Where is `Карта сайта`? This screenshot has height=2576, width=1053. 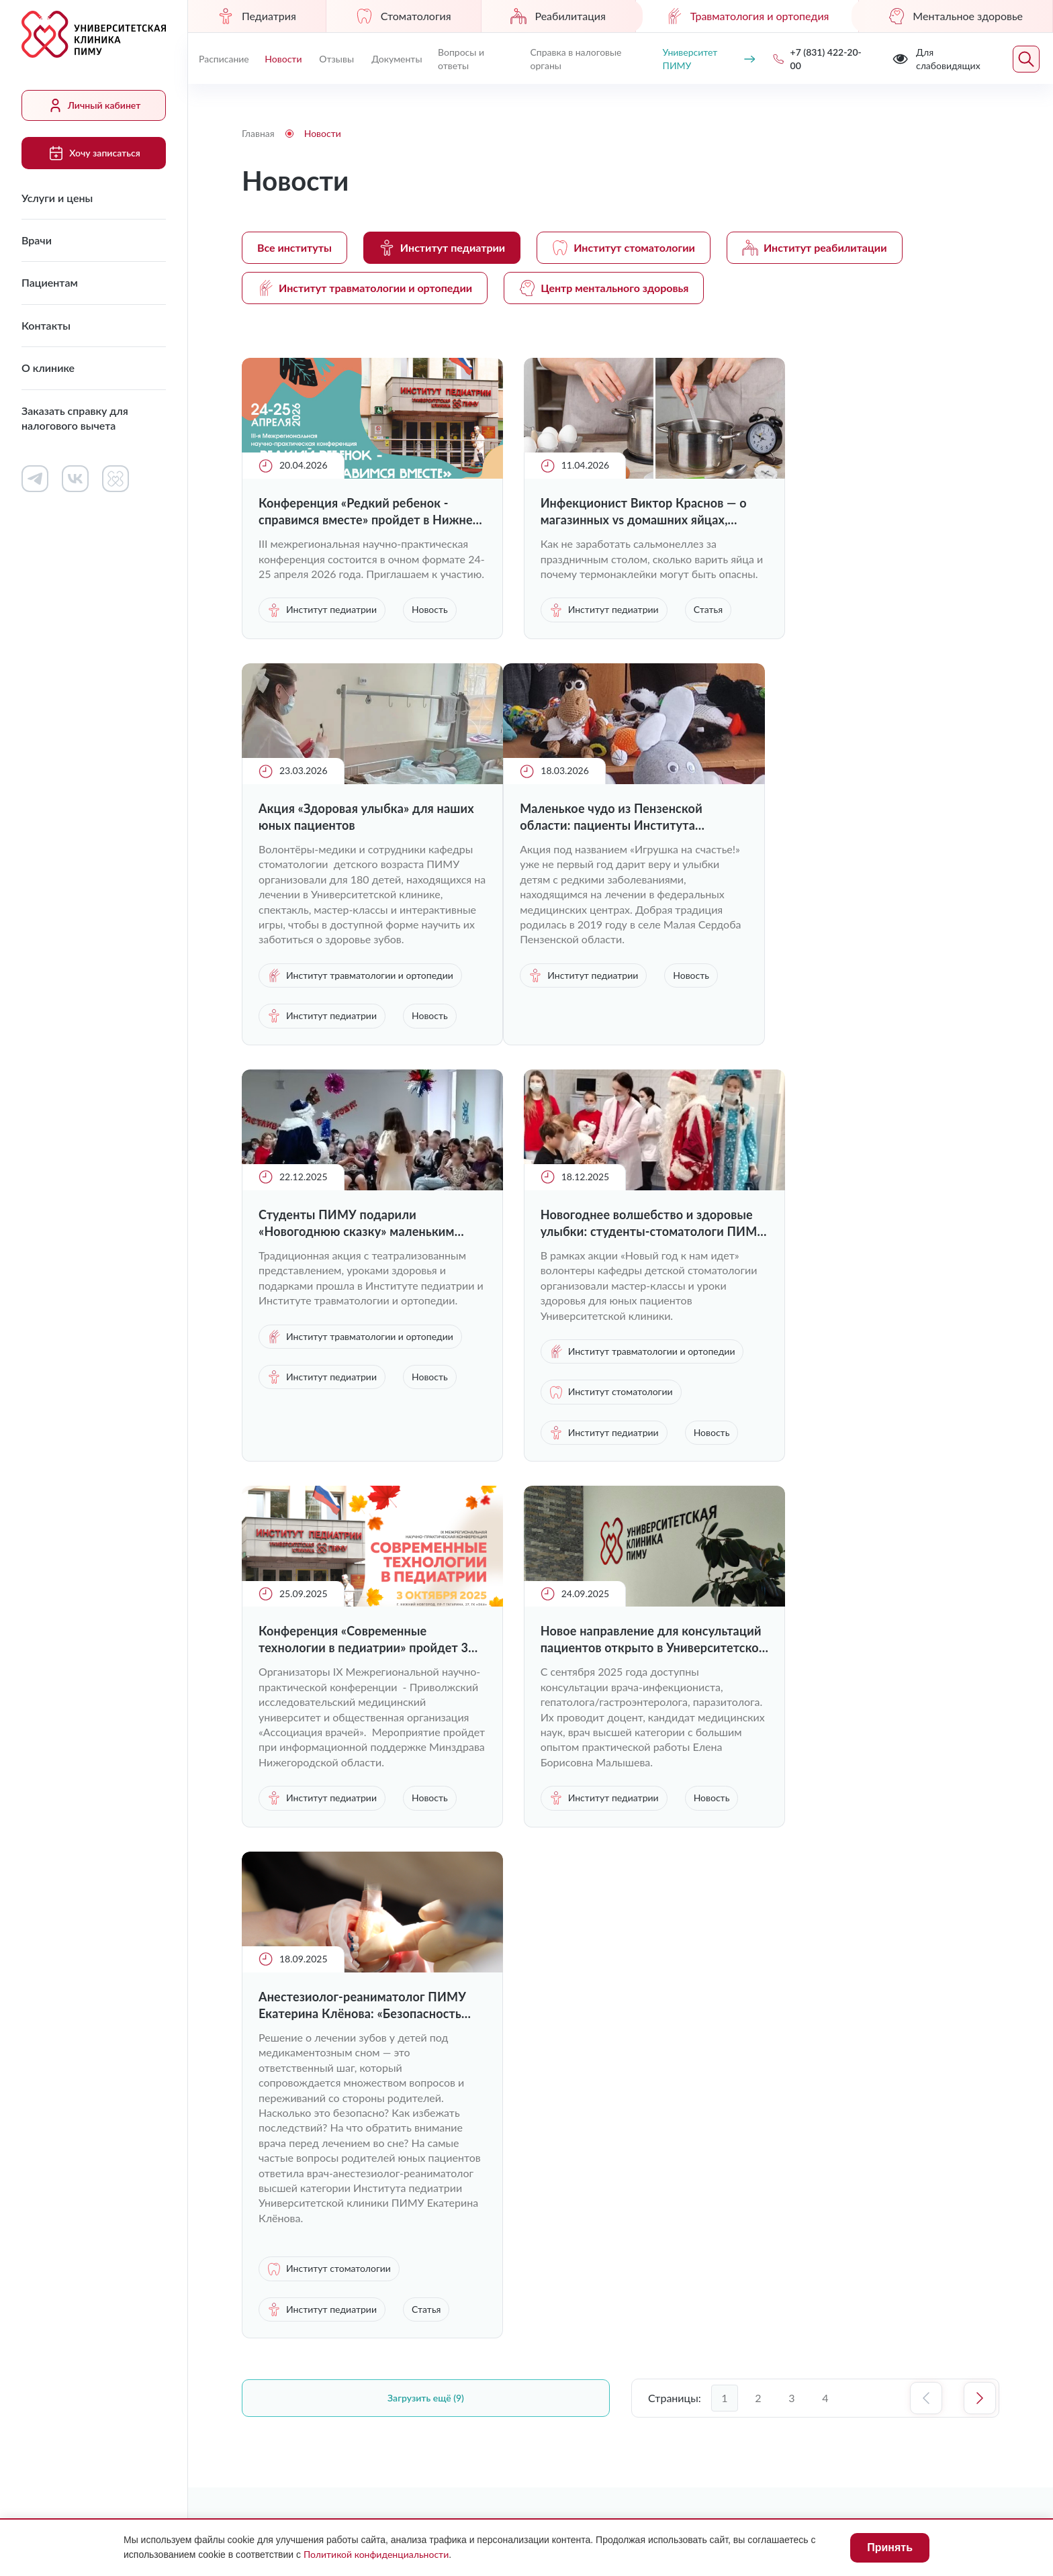
Карта сайта is located at coordinates (969, 2310).